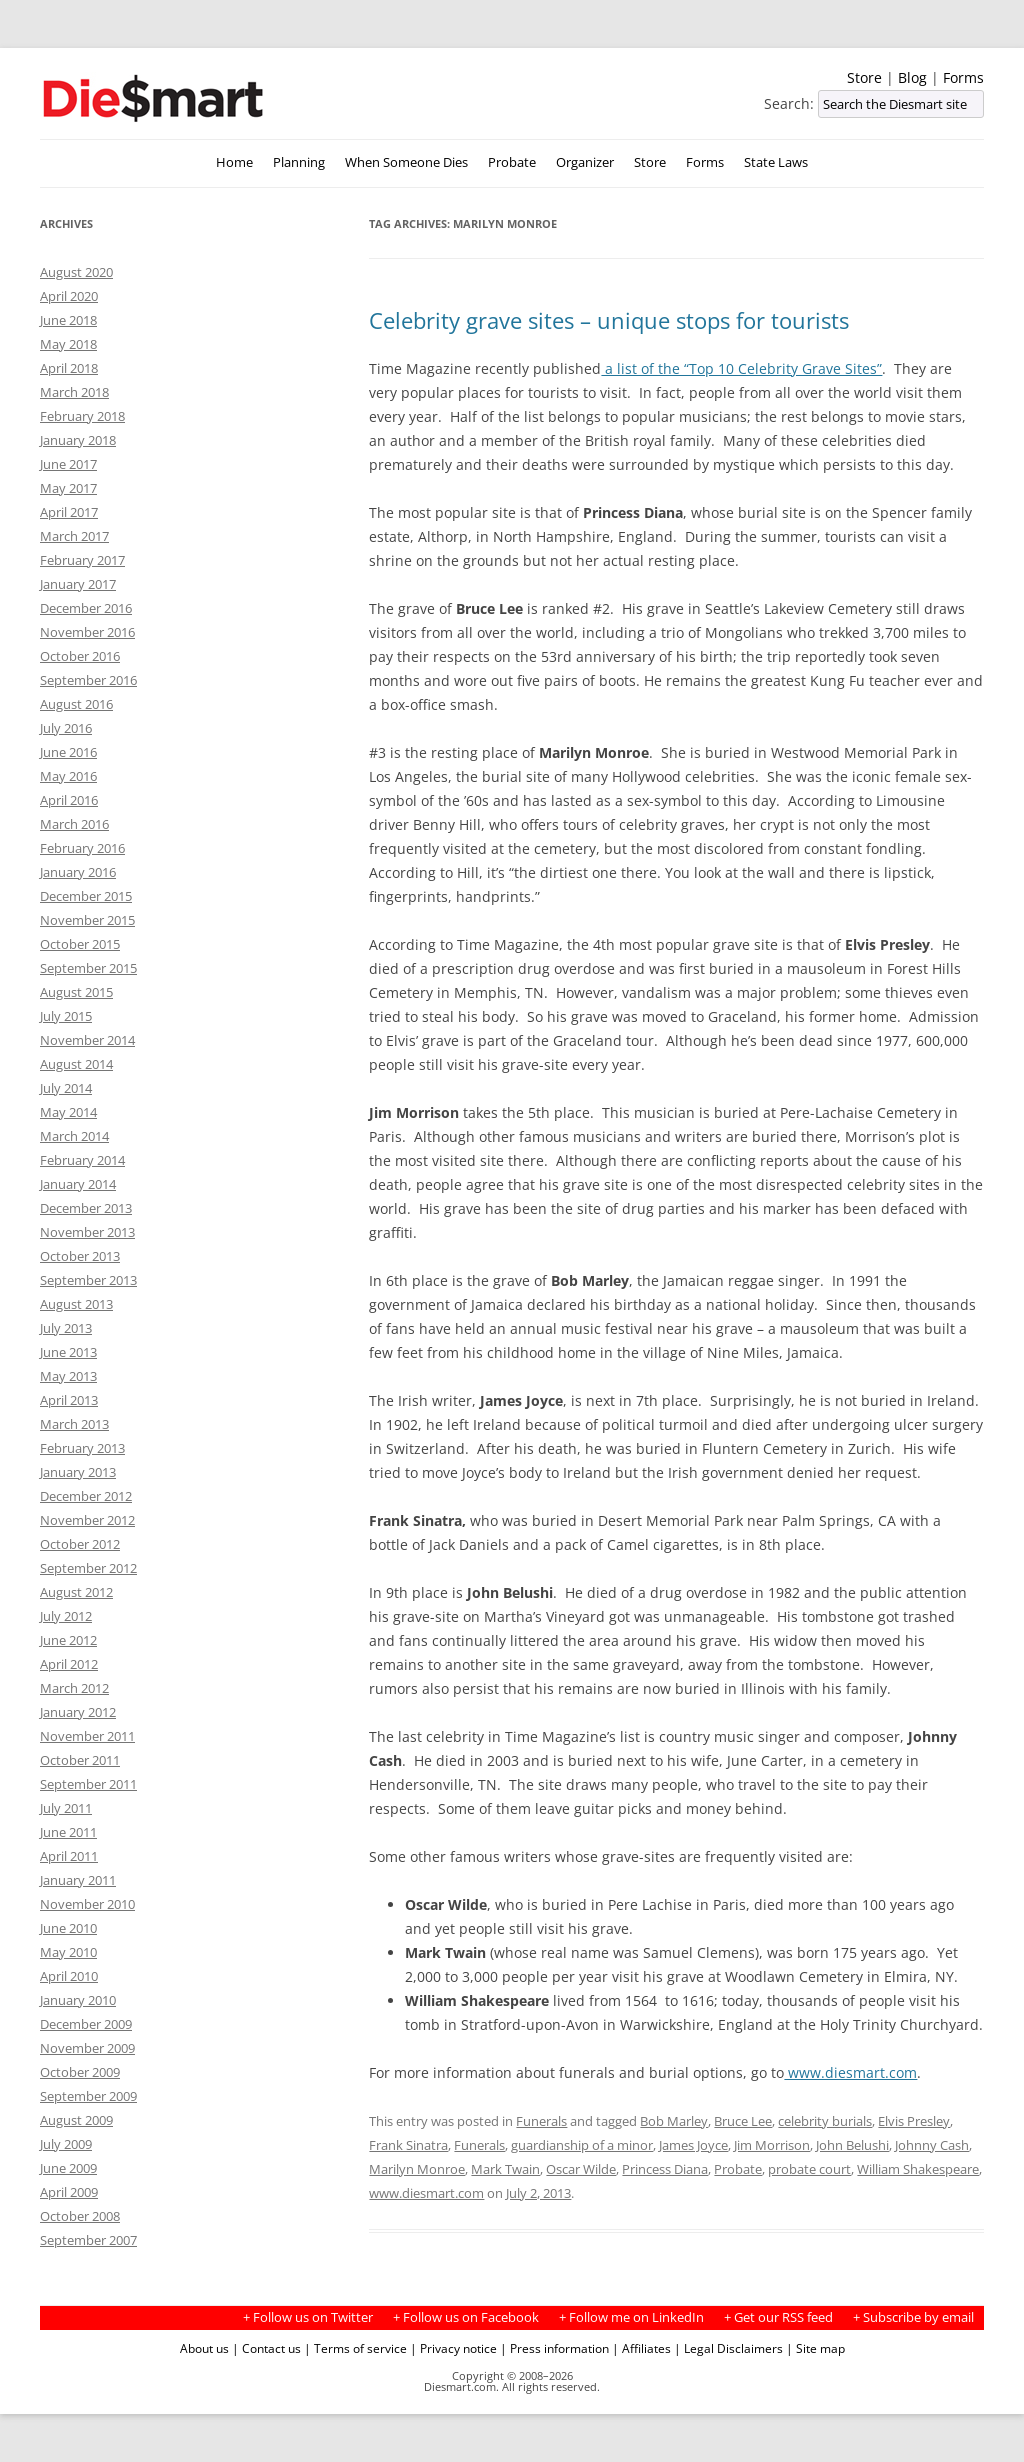  I want to click on probate court, so click(809, 2169).